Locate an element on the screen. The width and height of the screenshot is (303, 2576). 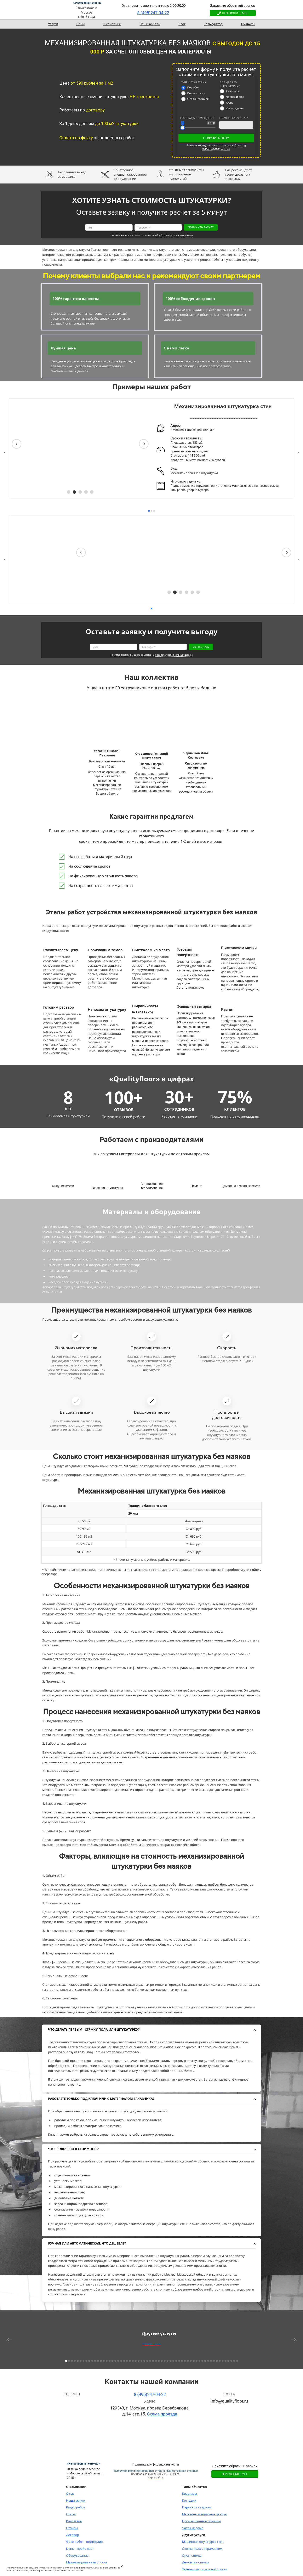
Отзывы is located at coordinates (72, 2528).